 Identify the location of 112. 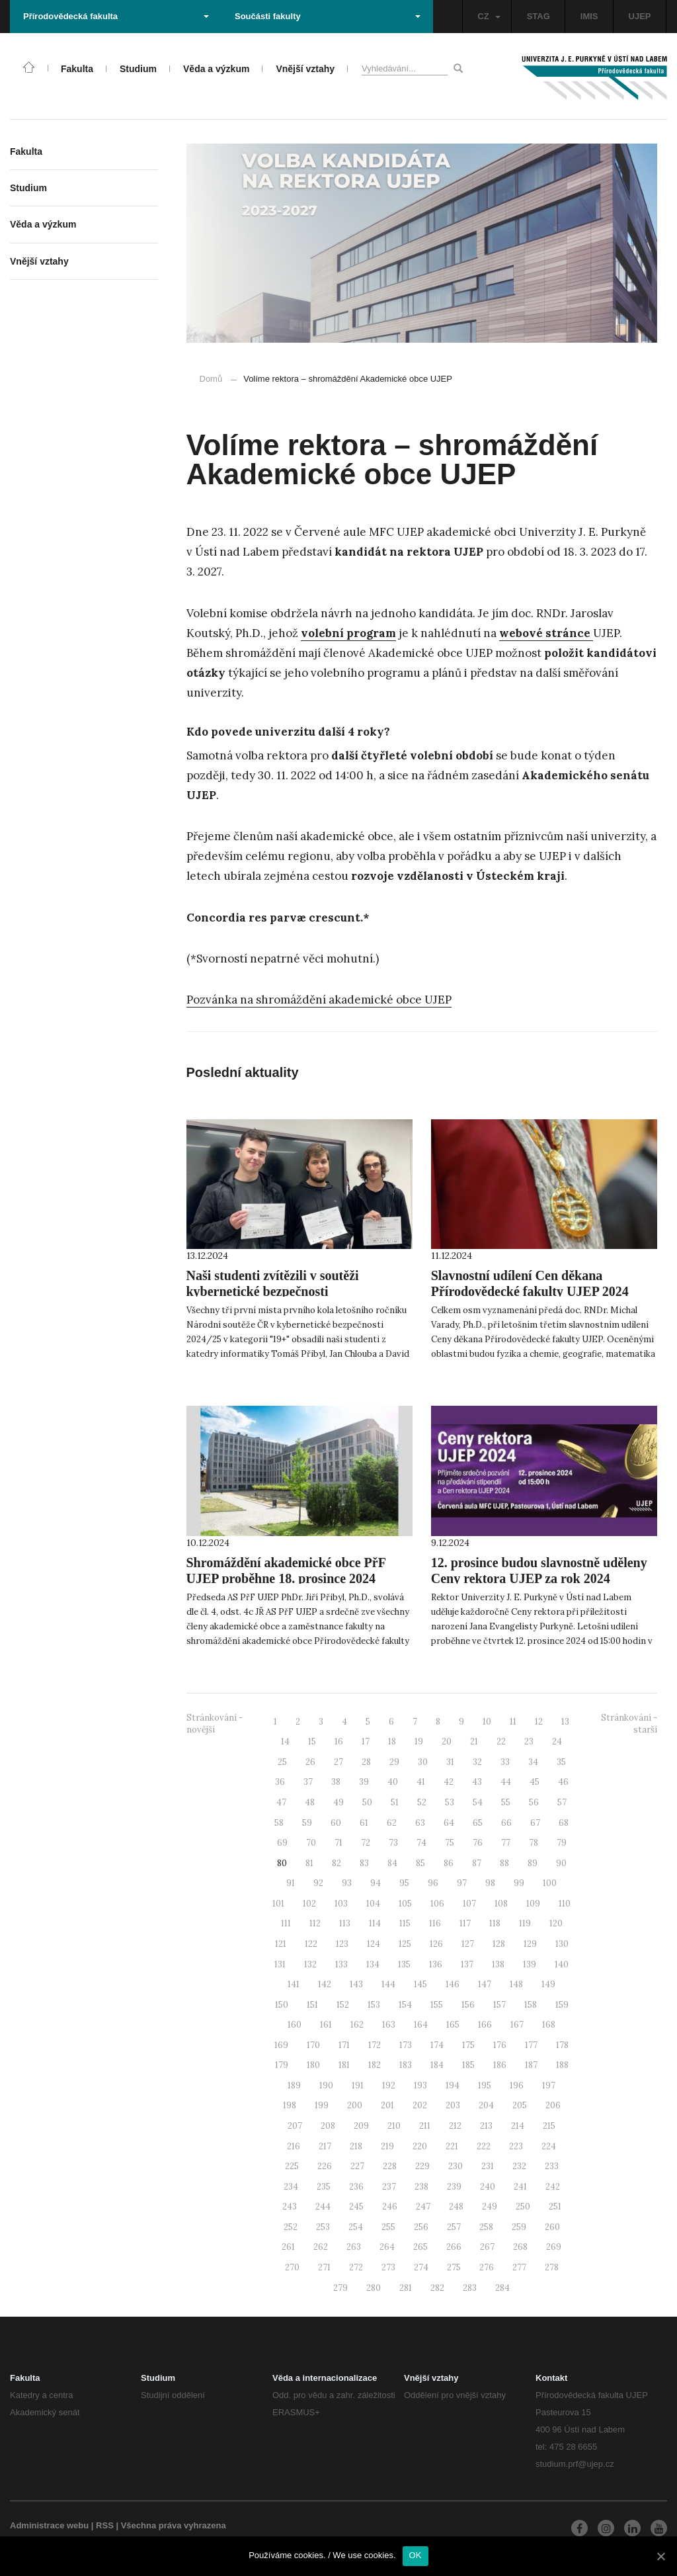
(315, 1923).